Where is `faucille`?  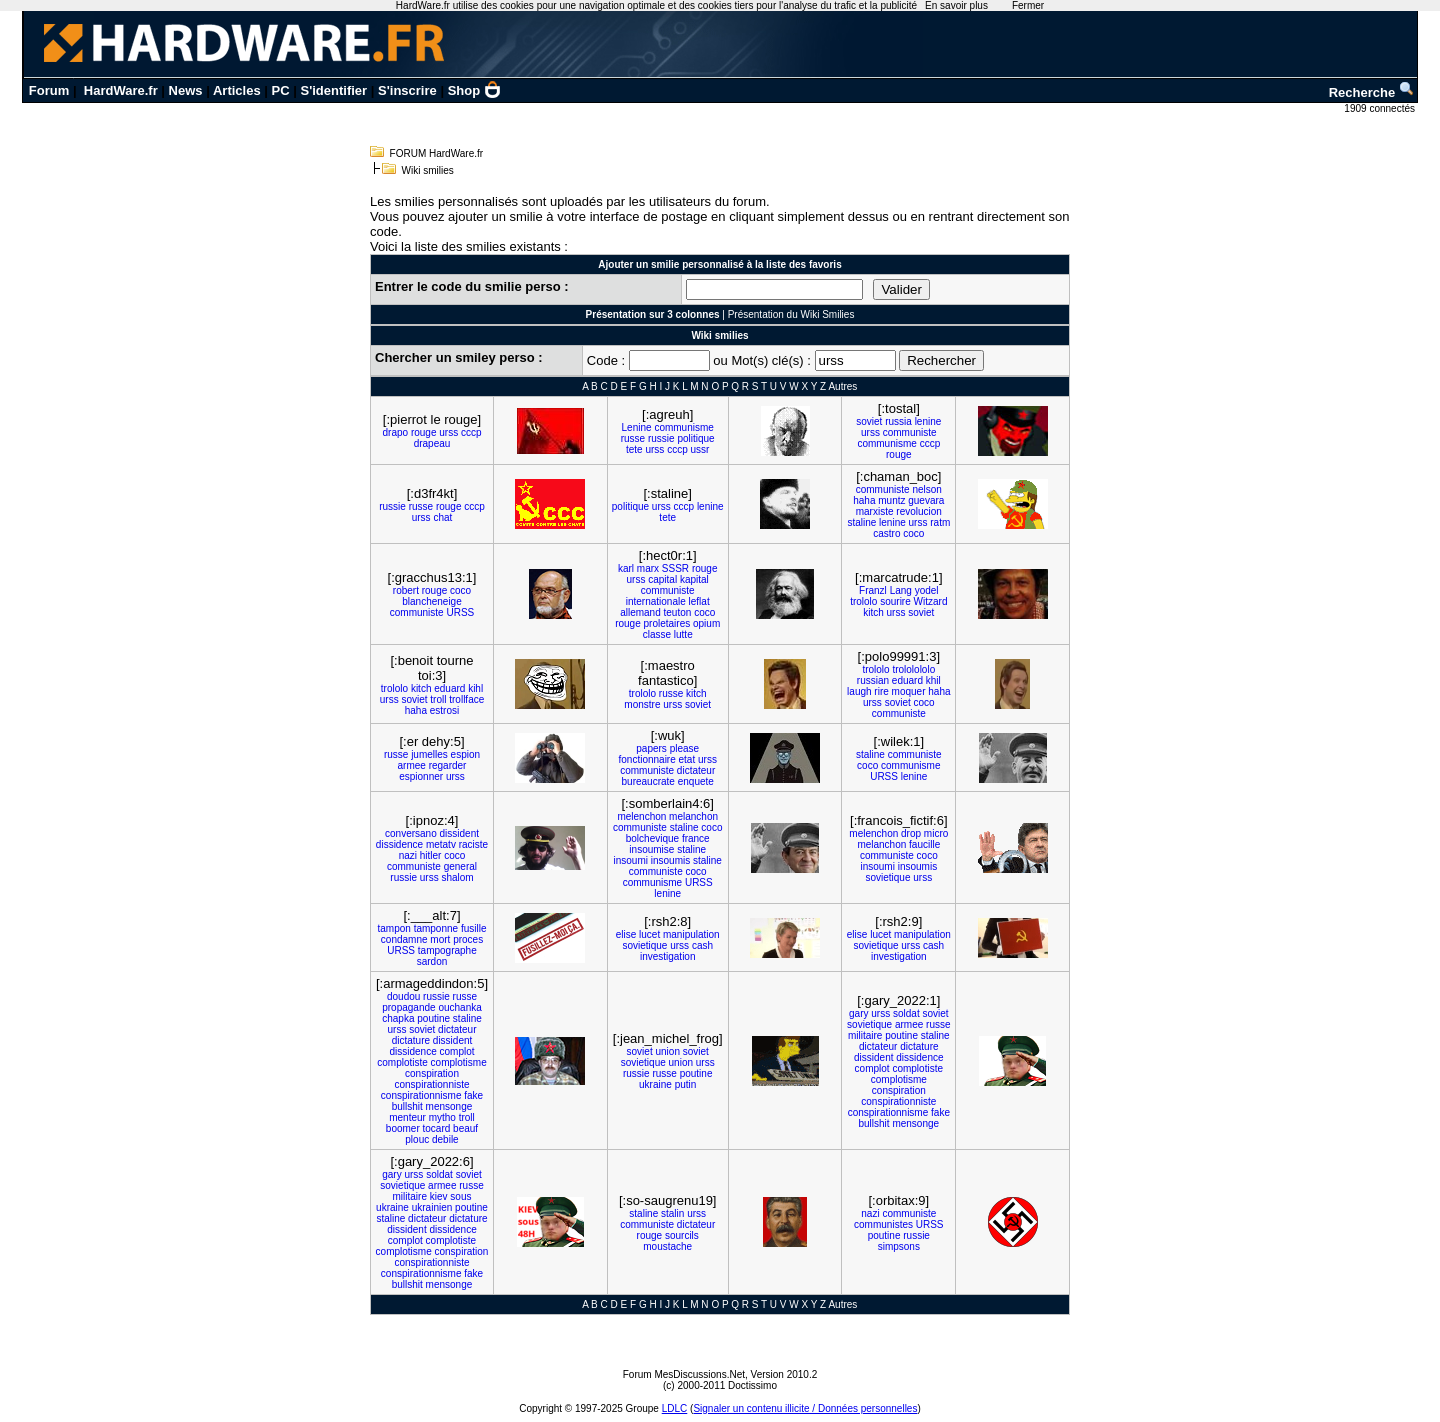 faucille is located at coordinates (924, 844).